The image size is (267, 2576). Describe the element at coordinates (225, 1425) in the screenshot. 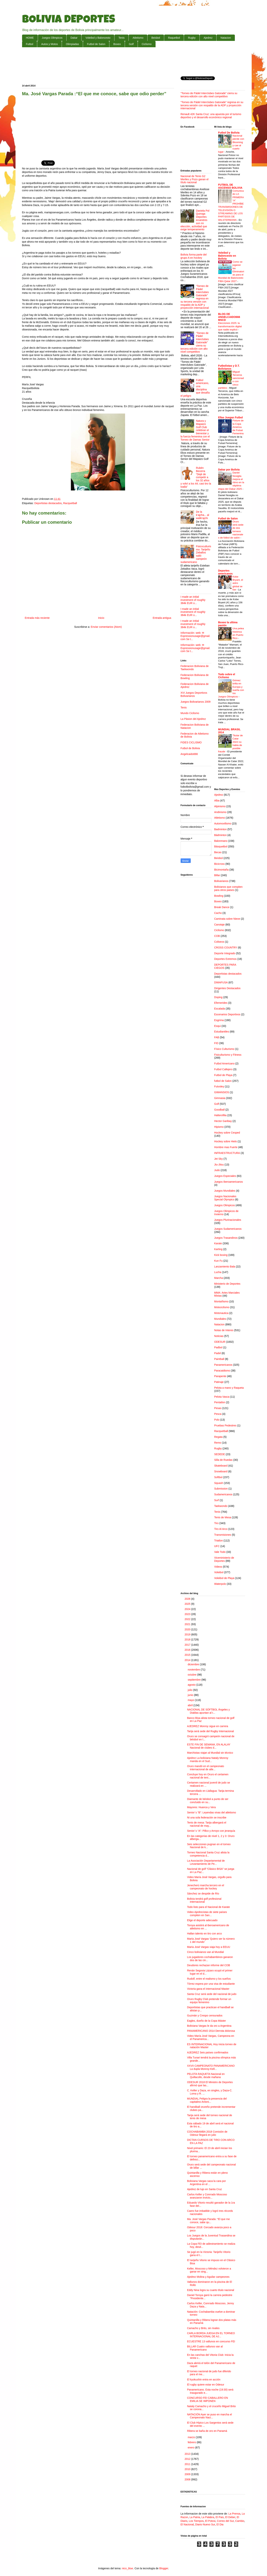

I see `Pruebas Pedestres` at that location.